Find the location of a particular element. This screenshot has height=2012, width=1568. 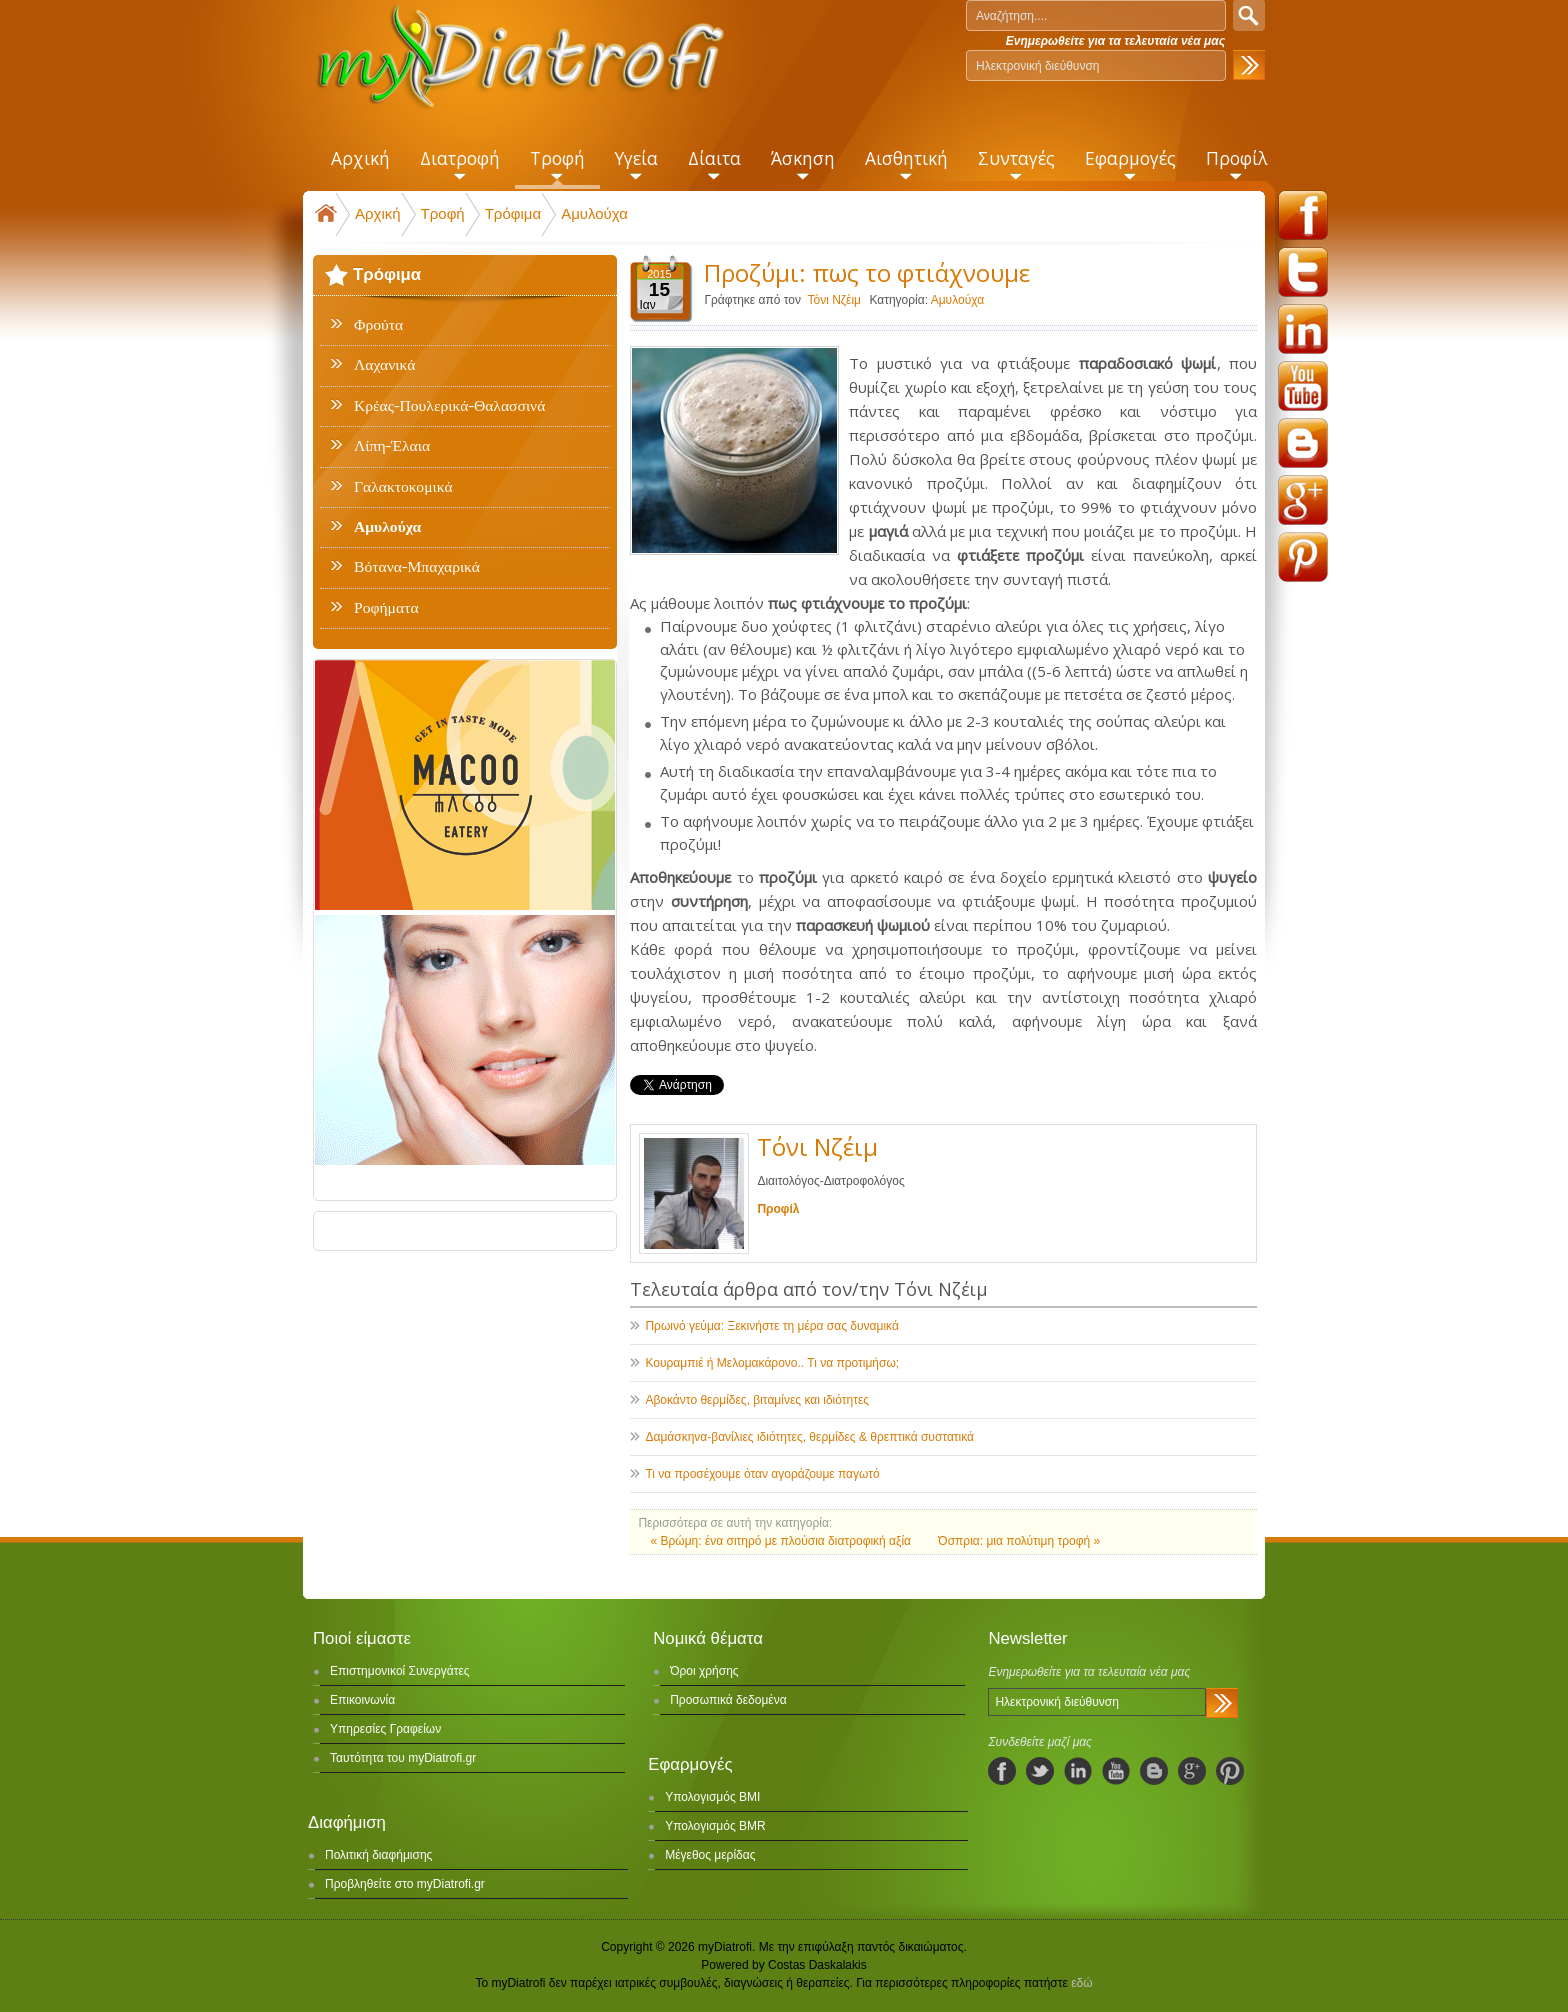

googleplus is located at coordinates (1303, 500).